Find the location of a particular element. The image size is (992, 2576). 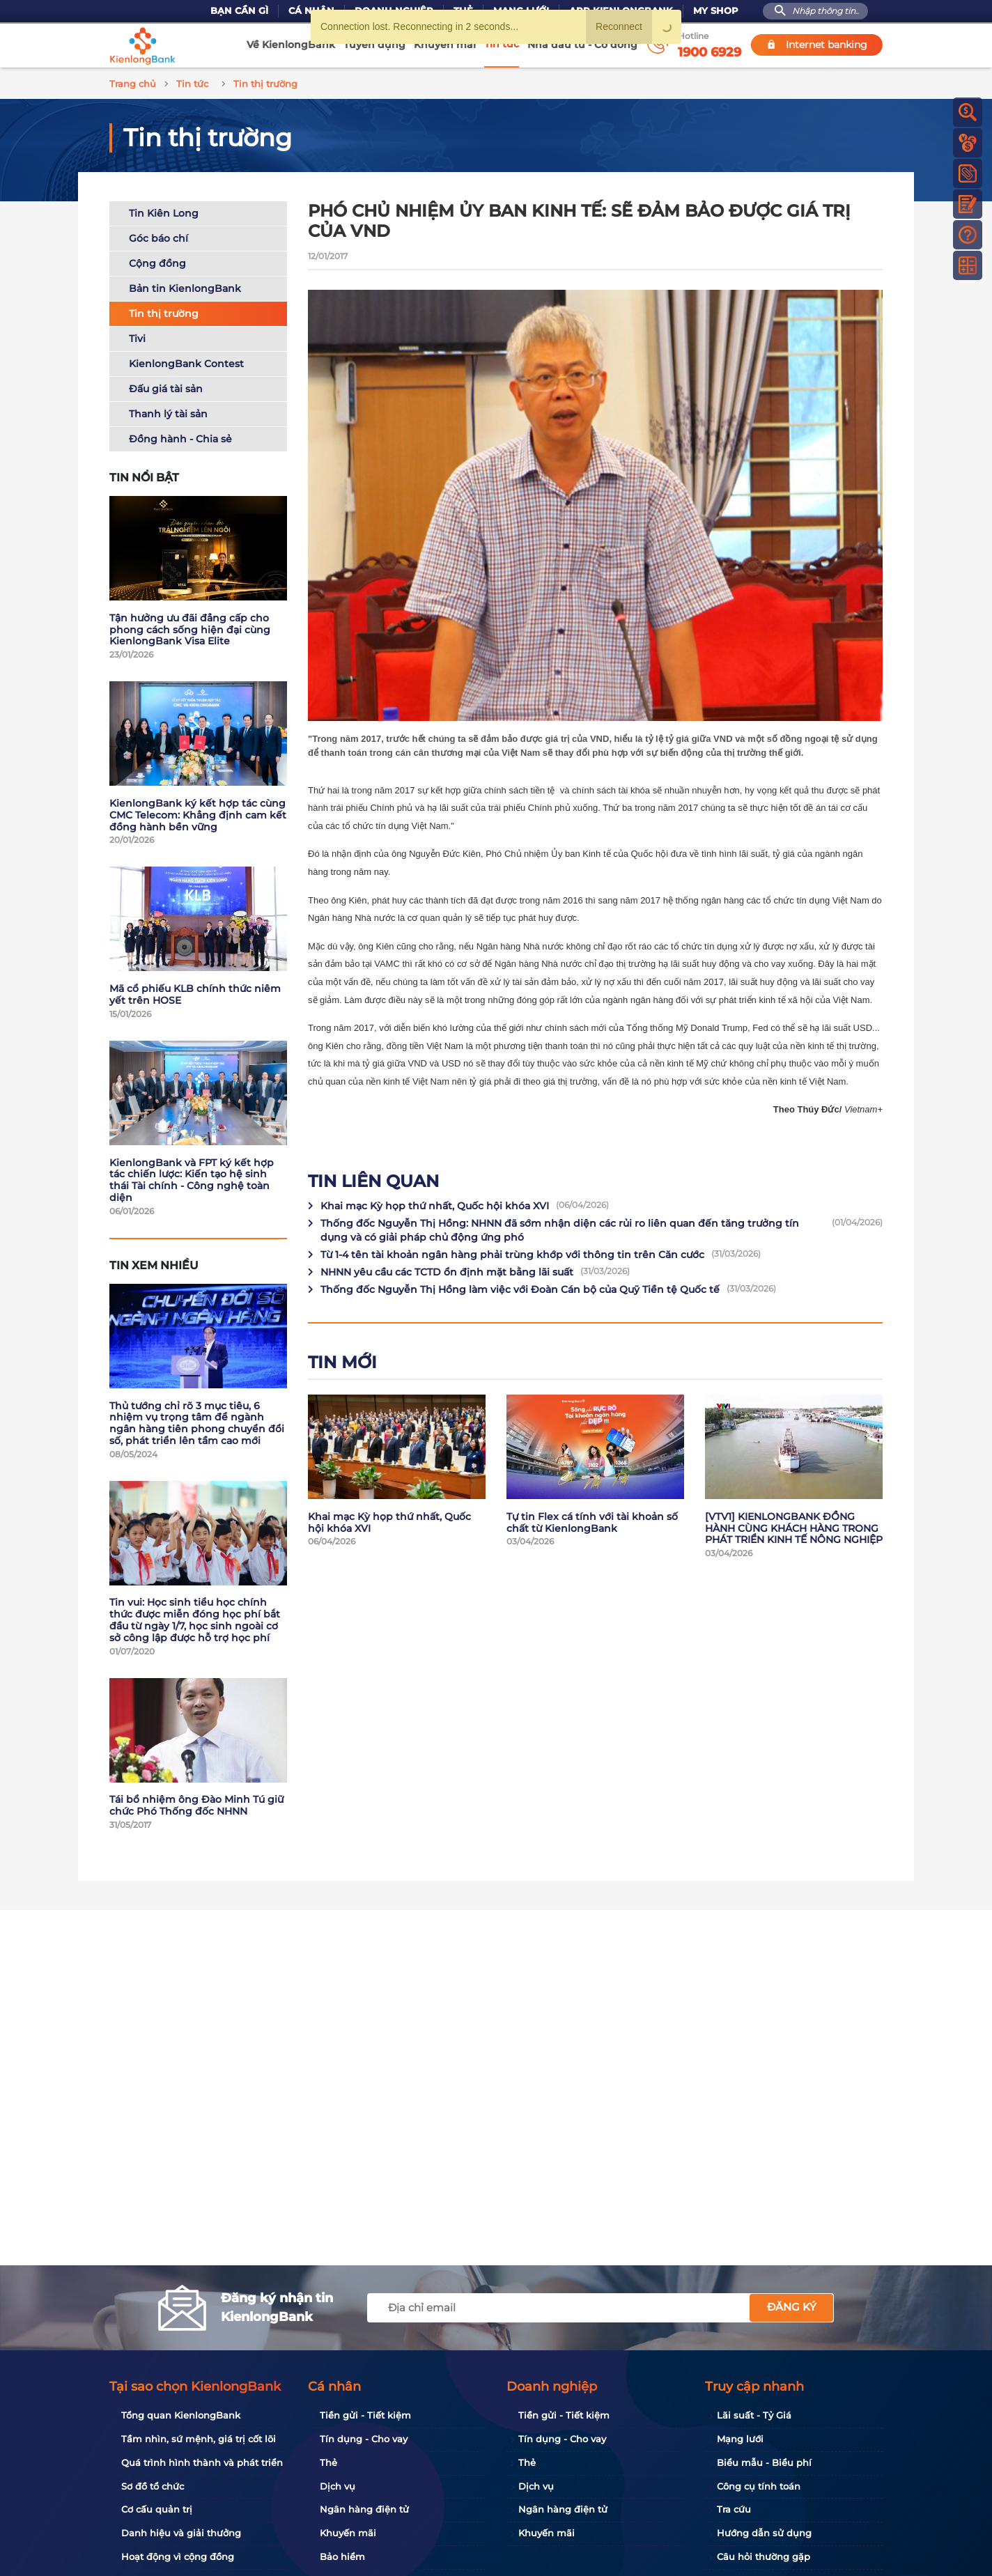

Thanh lý tài sản is located at coordinates (168, 411).